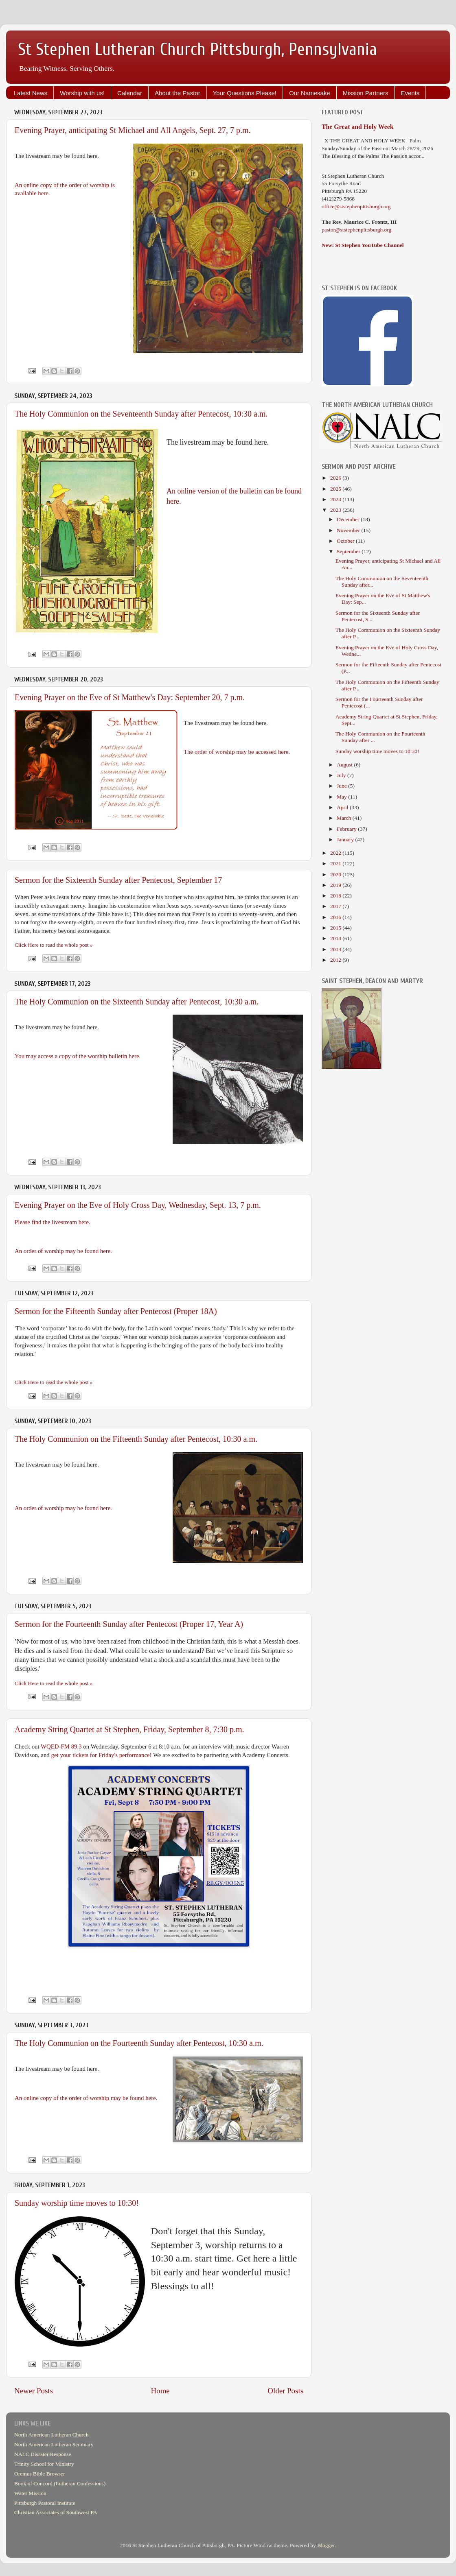 This screenshot has width=456, height=2576. Describe the element at coordinates (118, 879) in the screenshot. I see `Sermon for the Sixteenth Sunday after Pentecost, September 17` at that location.